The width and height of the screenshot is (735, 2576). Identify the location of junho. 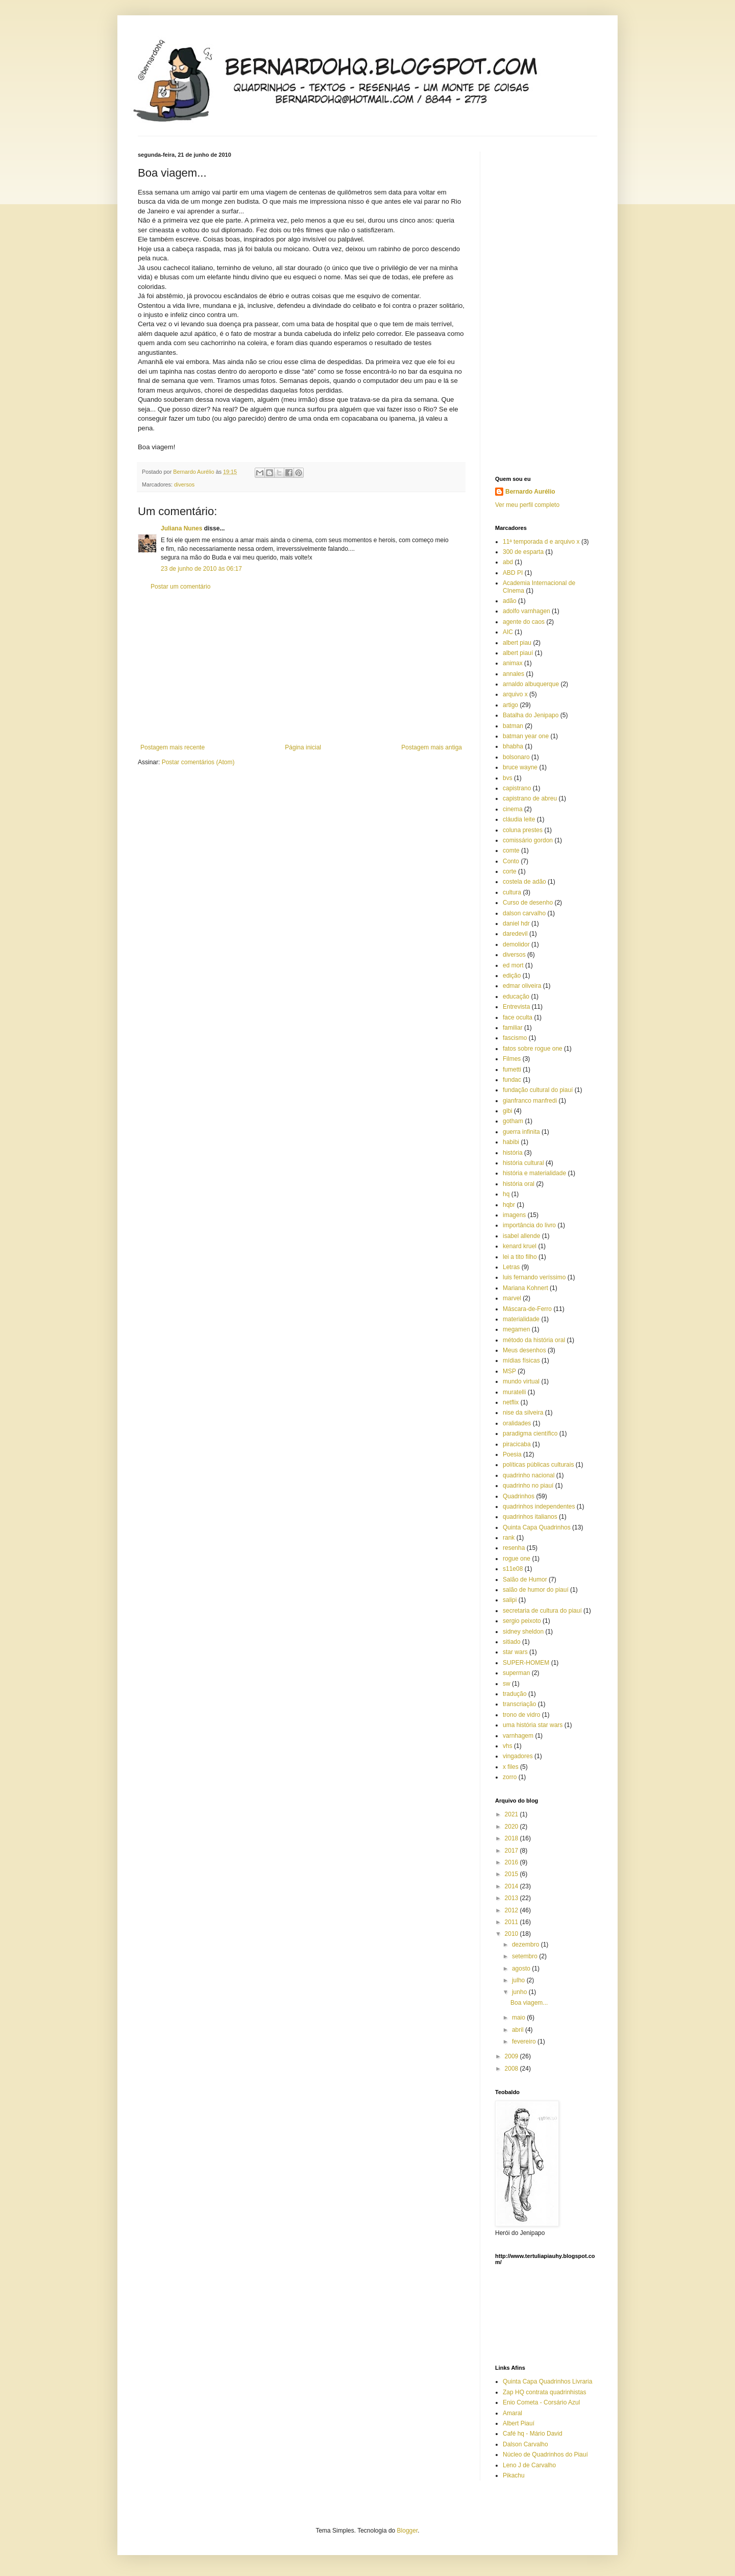
(520, 1992).